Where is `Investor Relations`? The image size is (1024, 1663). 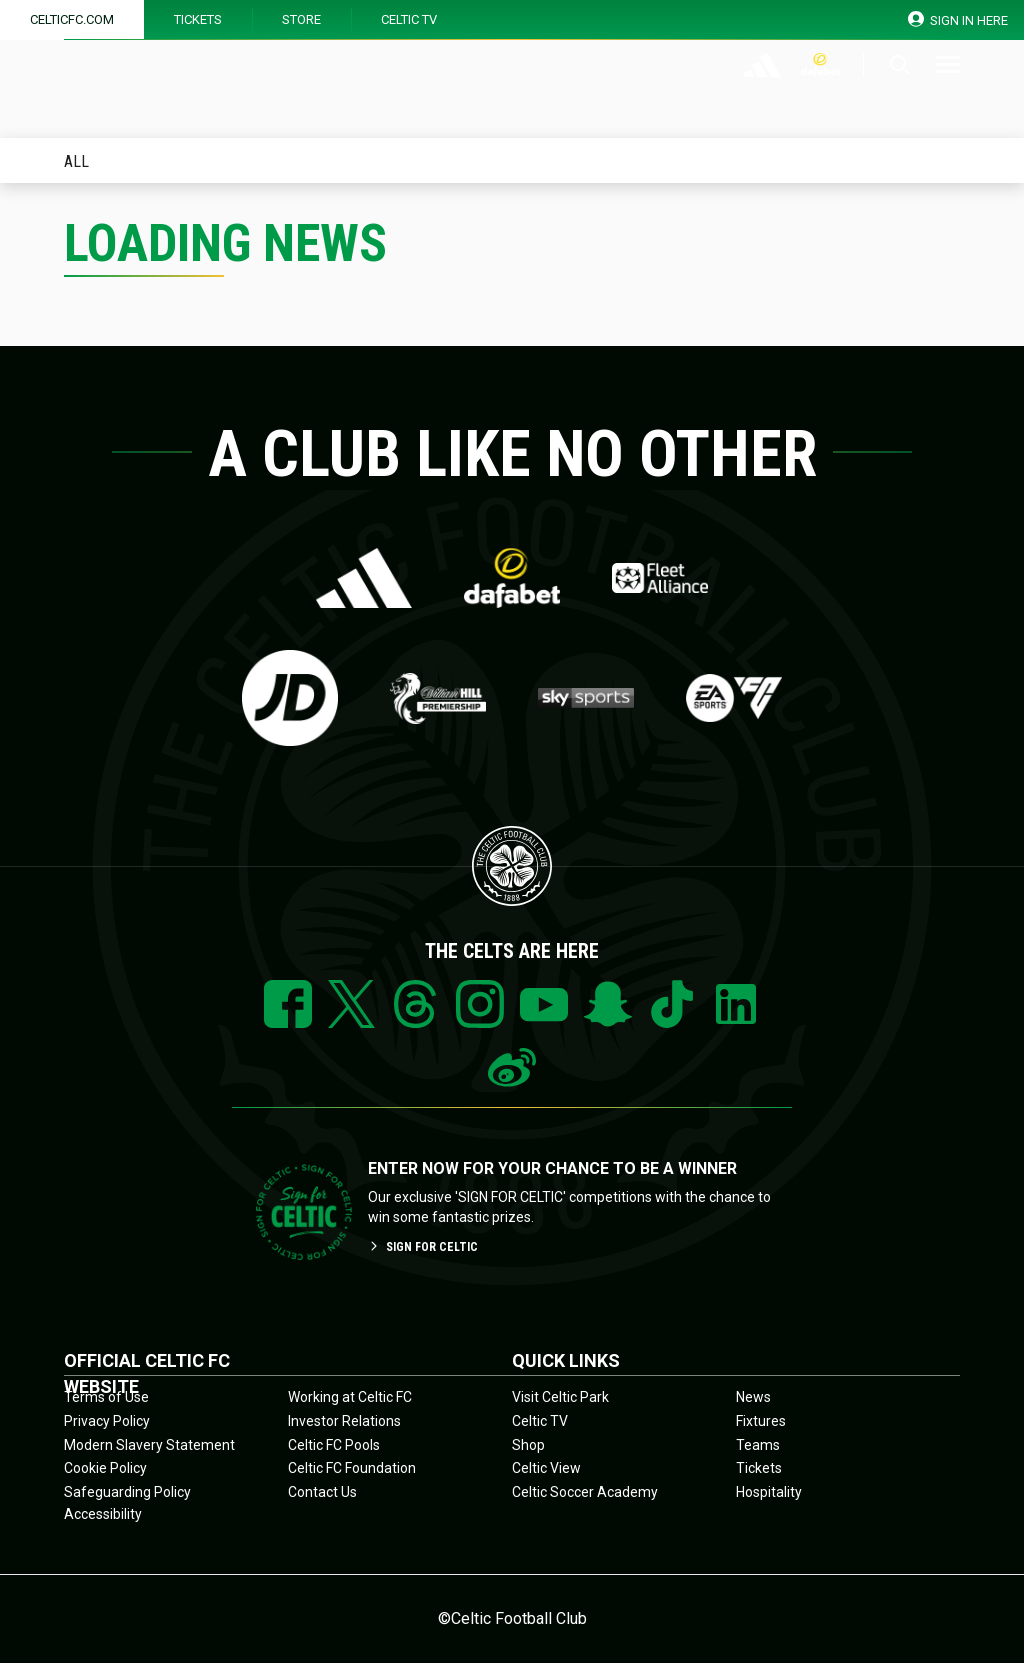 Investor Relations is located at coordinates (344, 1421).